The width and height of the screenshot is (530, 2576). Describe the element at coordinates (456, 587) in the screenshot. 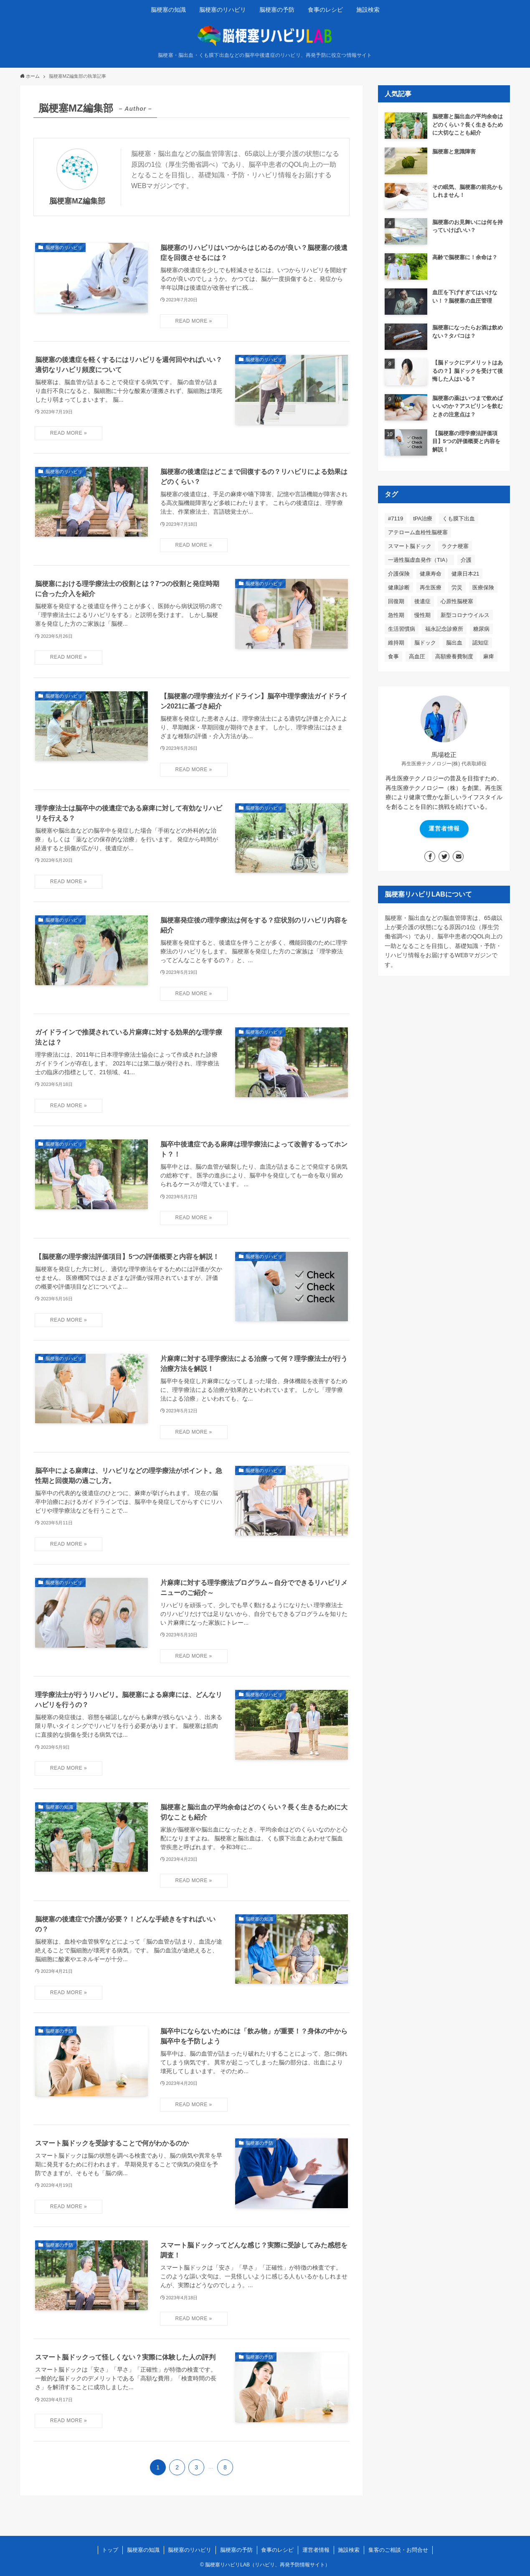

I see `労災 [労災 (1個の項目)]` at that location.